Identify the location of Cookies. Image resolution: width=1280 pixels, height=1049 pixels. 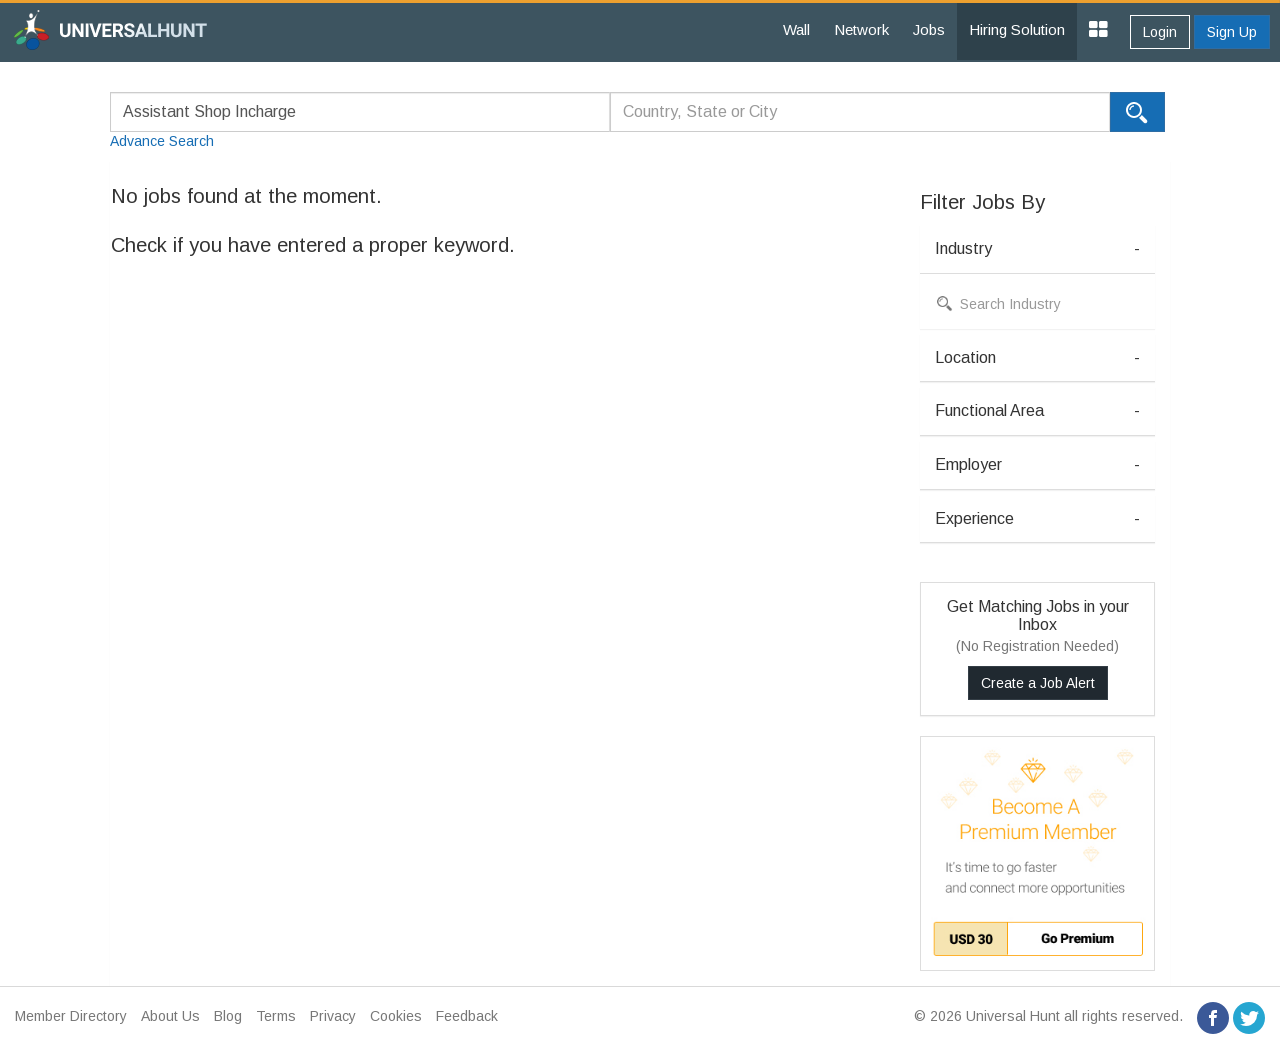
(396, 1016).